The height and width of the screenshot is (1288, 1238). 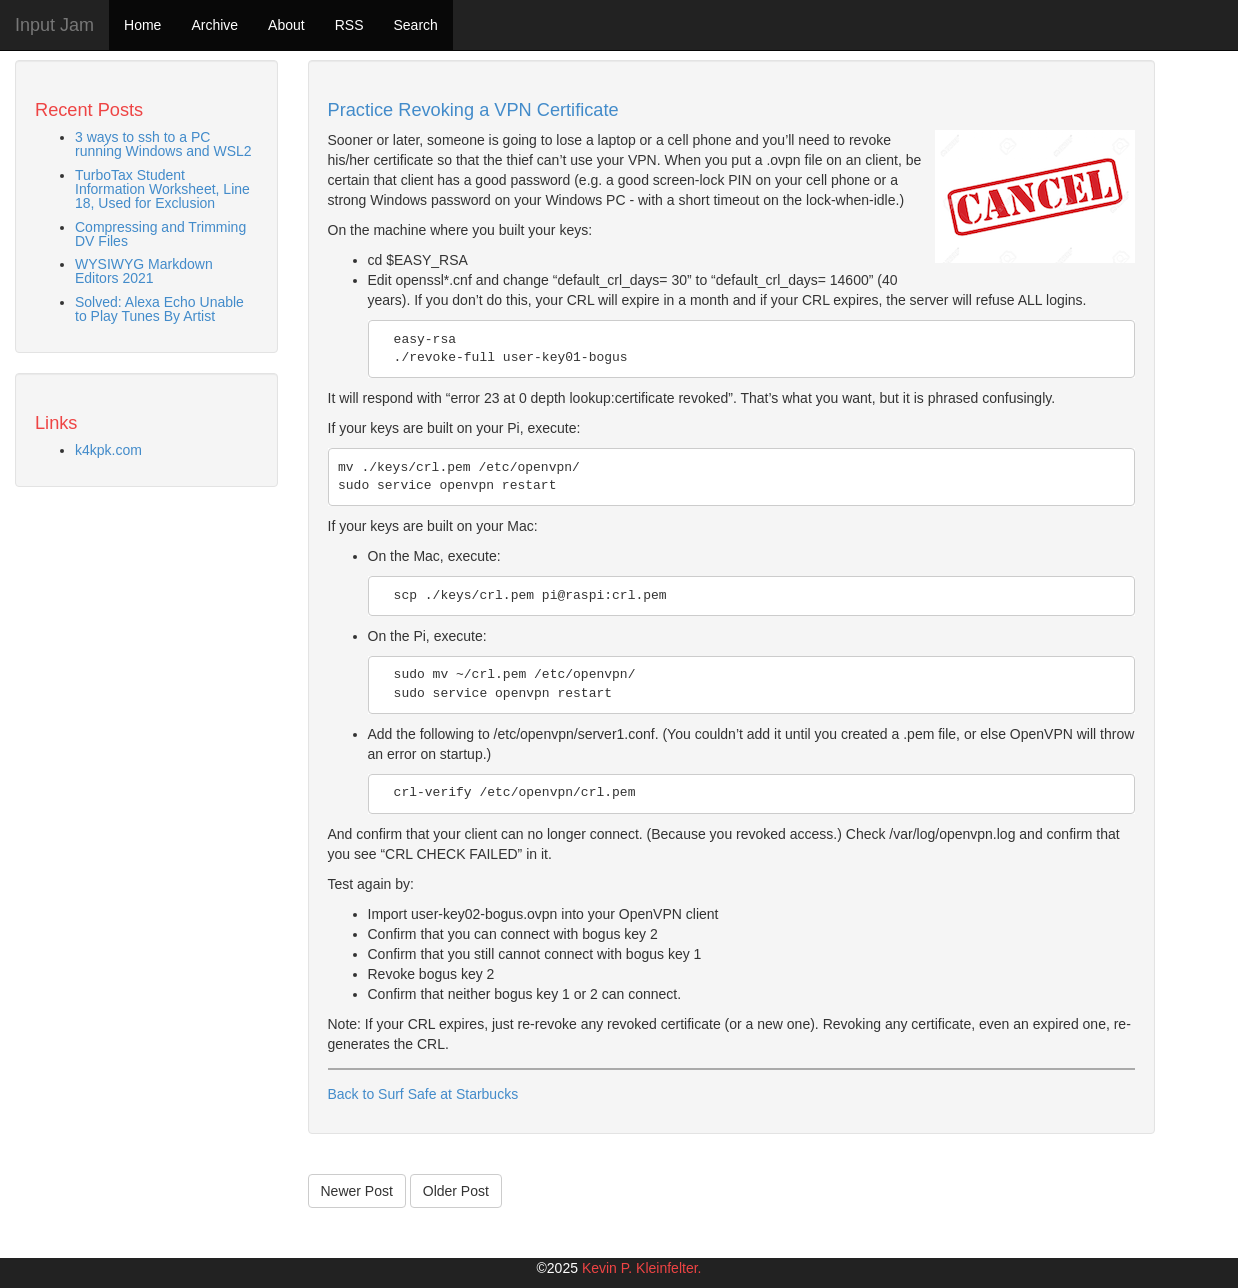 What do you see at coordinates (423, 1094) in the screenshot?
I see `Back to Surf Safe at Starbucks` at bounding box center [423, 1094].